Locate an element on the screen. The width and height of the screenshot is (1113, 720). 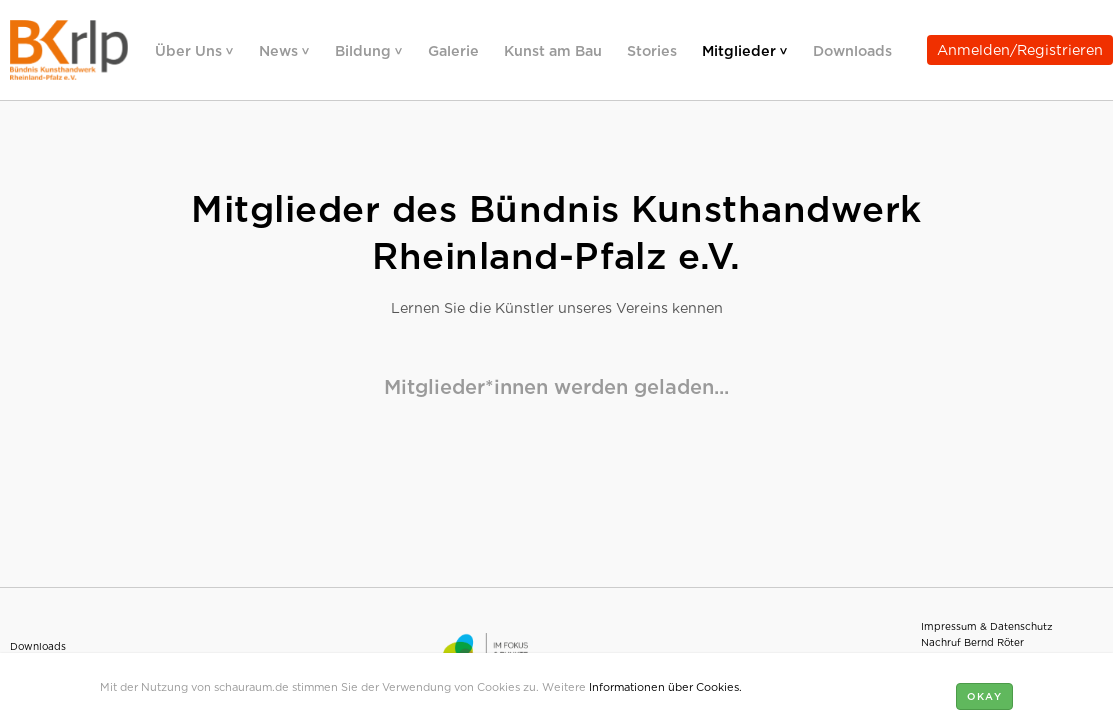
Stories is located at coordinates (652, 49).